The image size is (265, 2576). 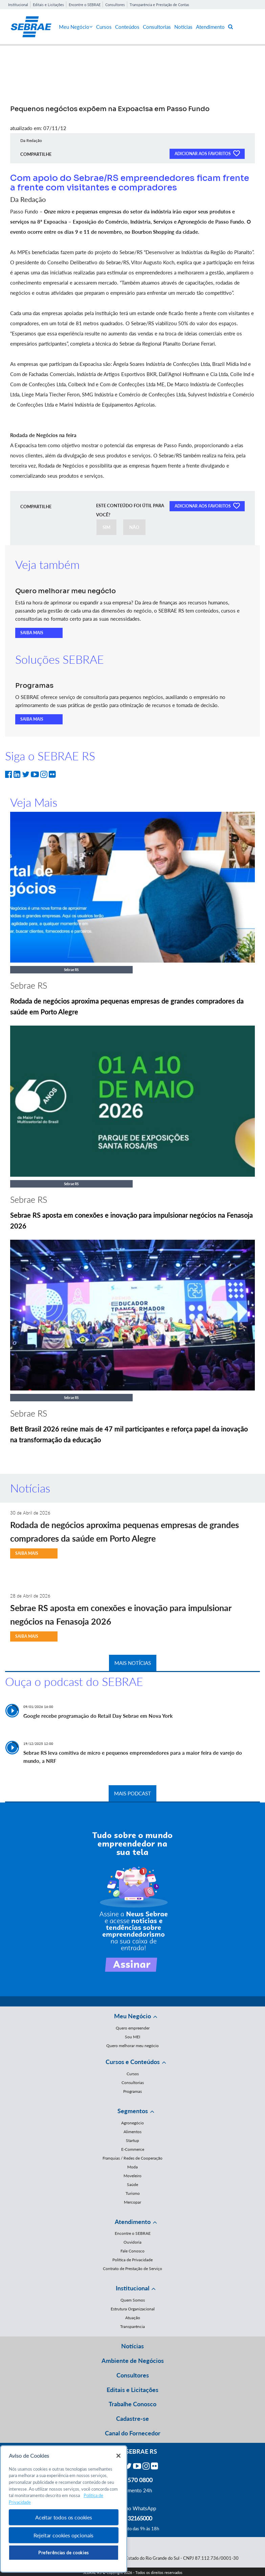 What do you see at coordinates (132, 2140) in the screenshot?
I see `Startup` at bounding box center [132, 2140].